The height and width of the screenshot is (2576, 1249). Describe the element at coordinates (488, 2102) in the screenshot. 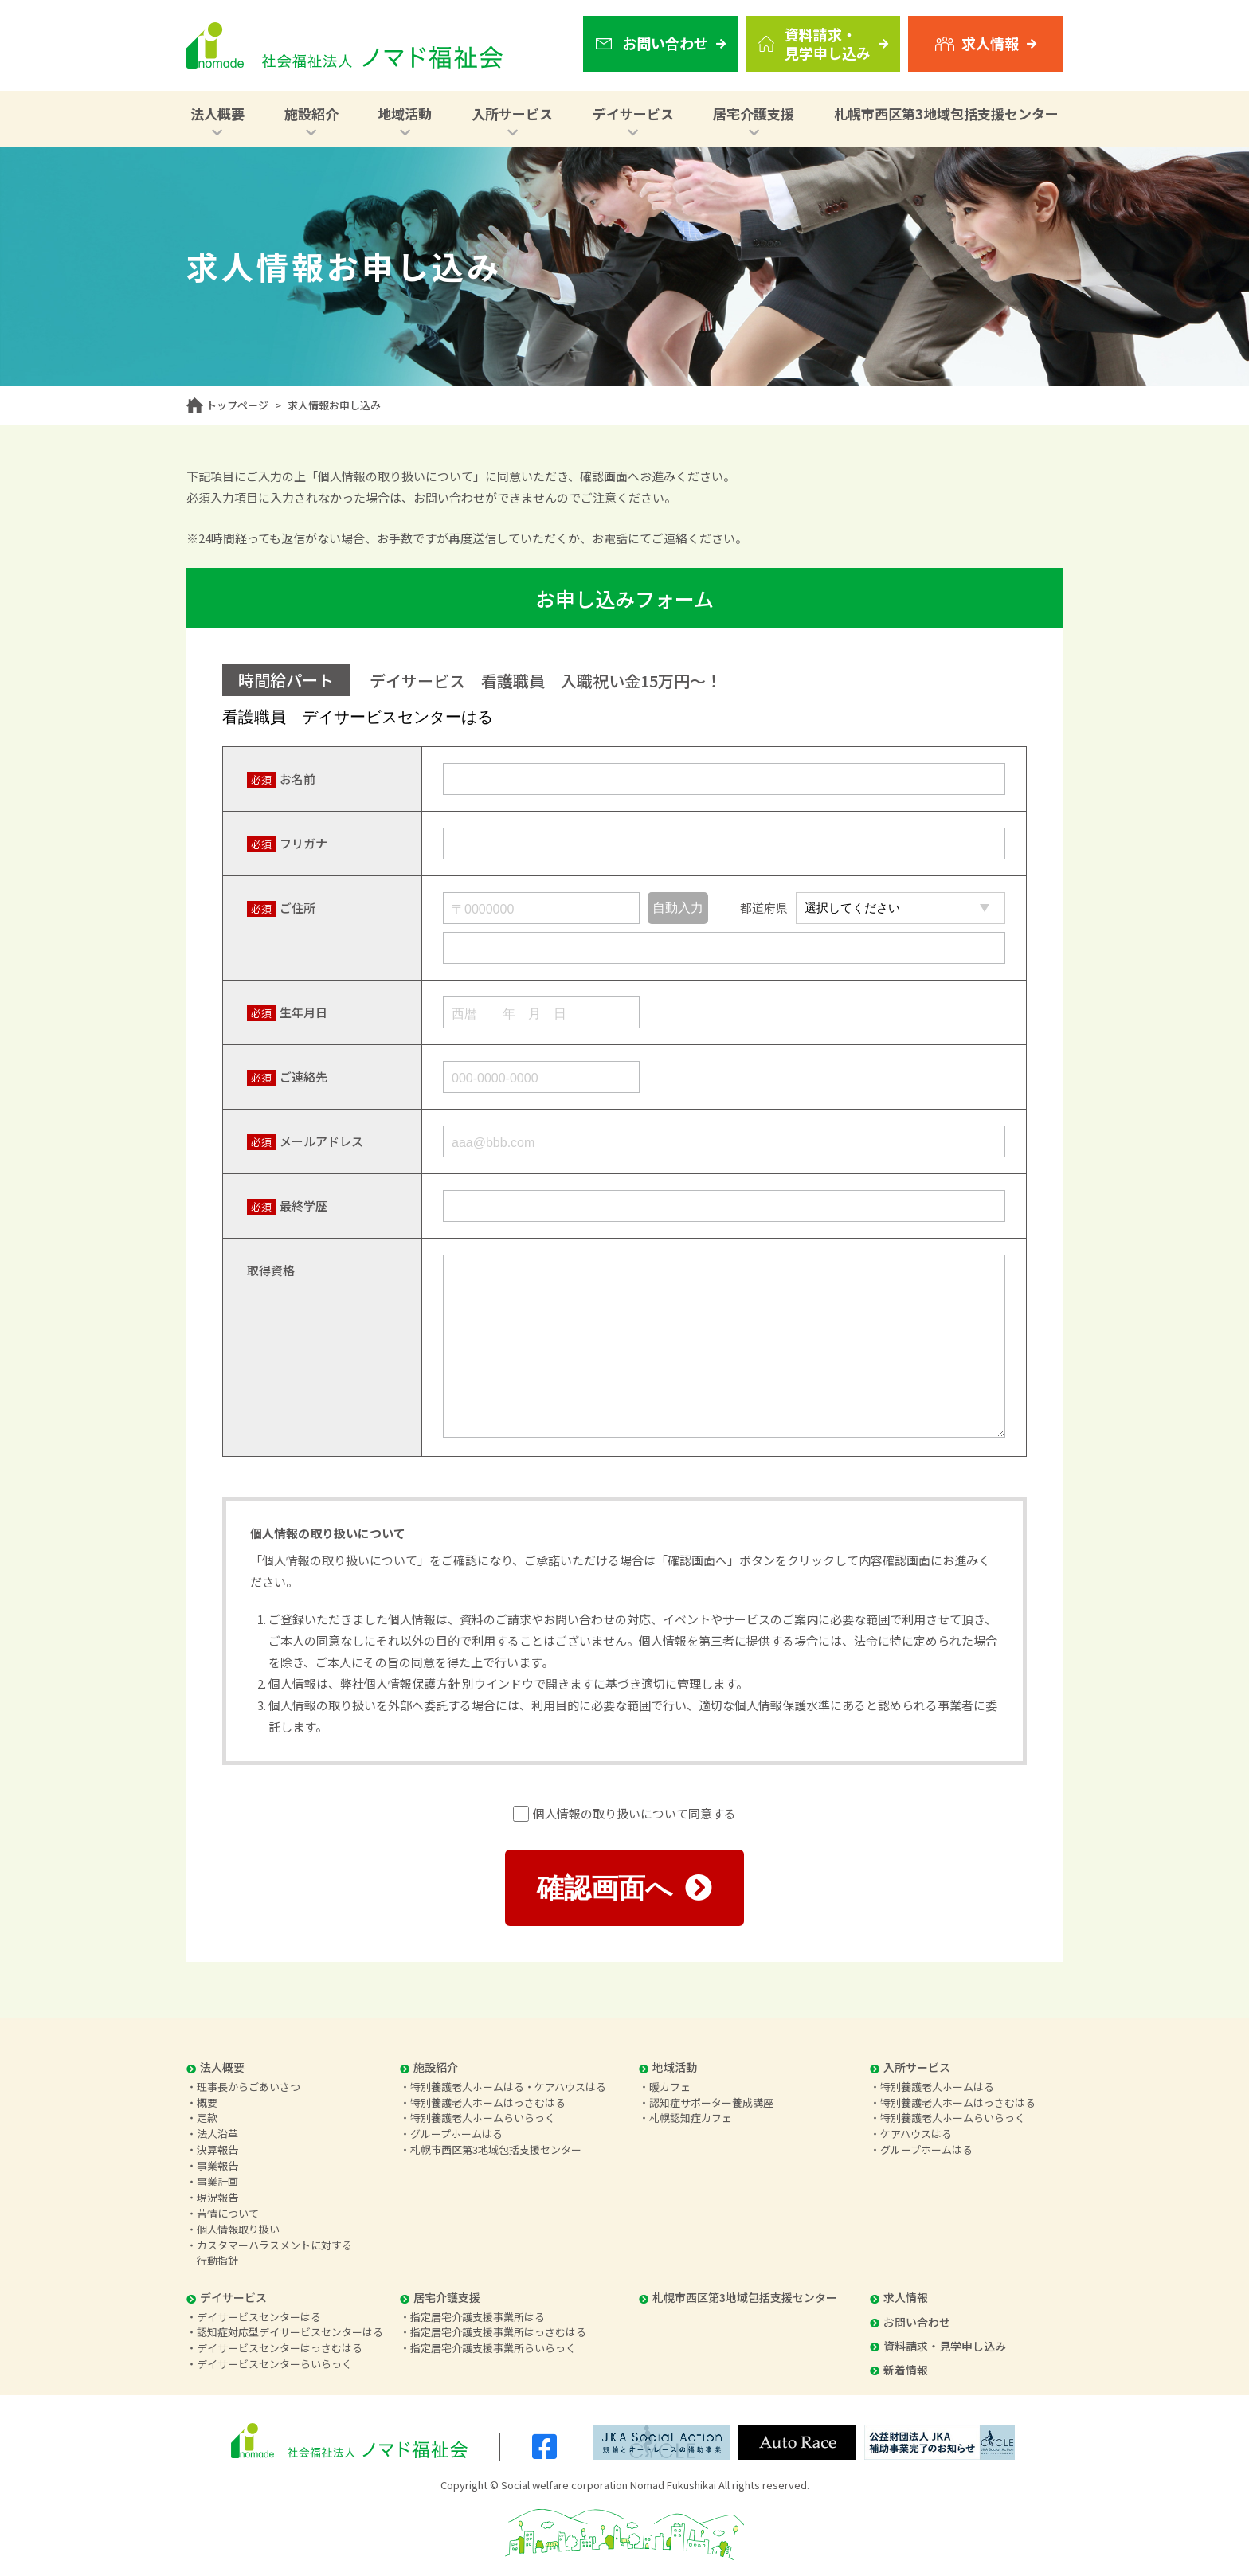

I see `特別養護老人ホームはっさむはる` at that location.